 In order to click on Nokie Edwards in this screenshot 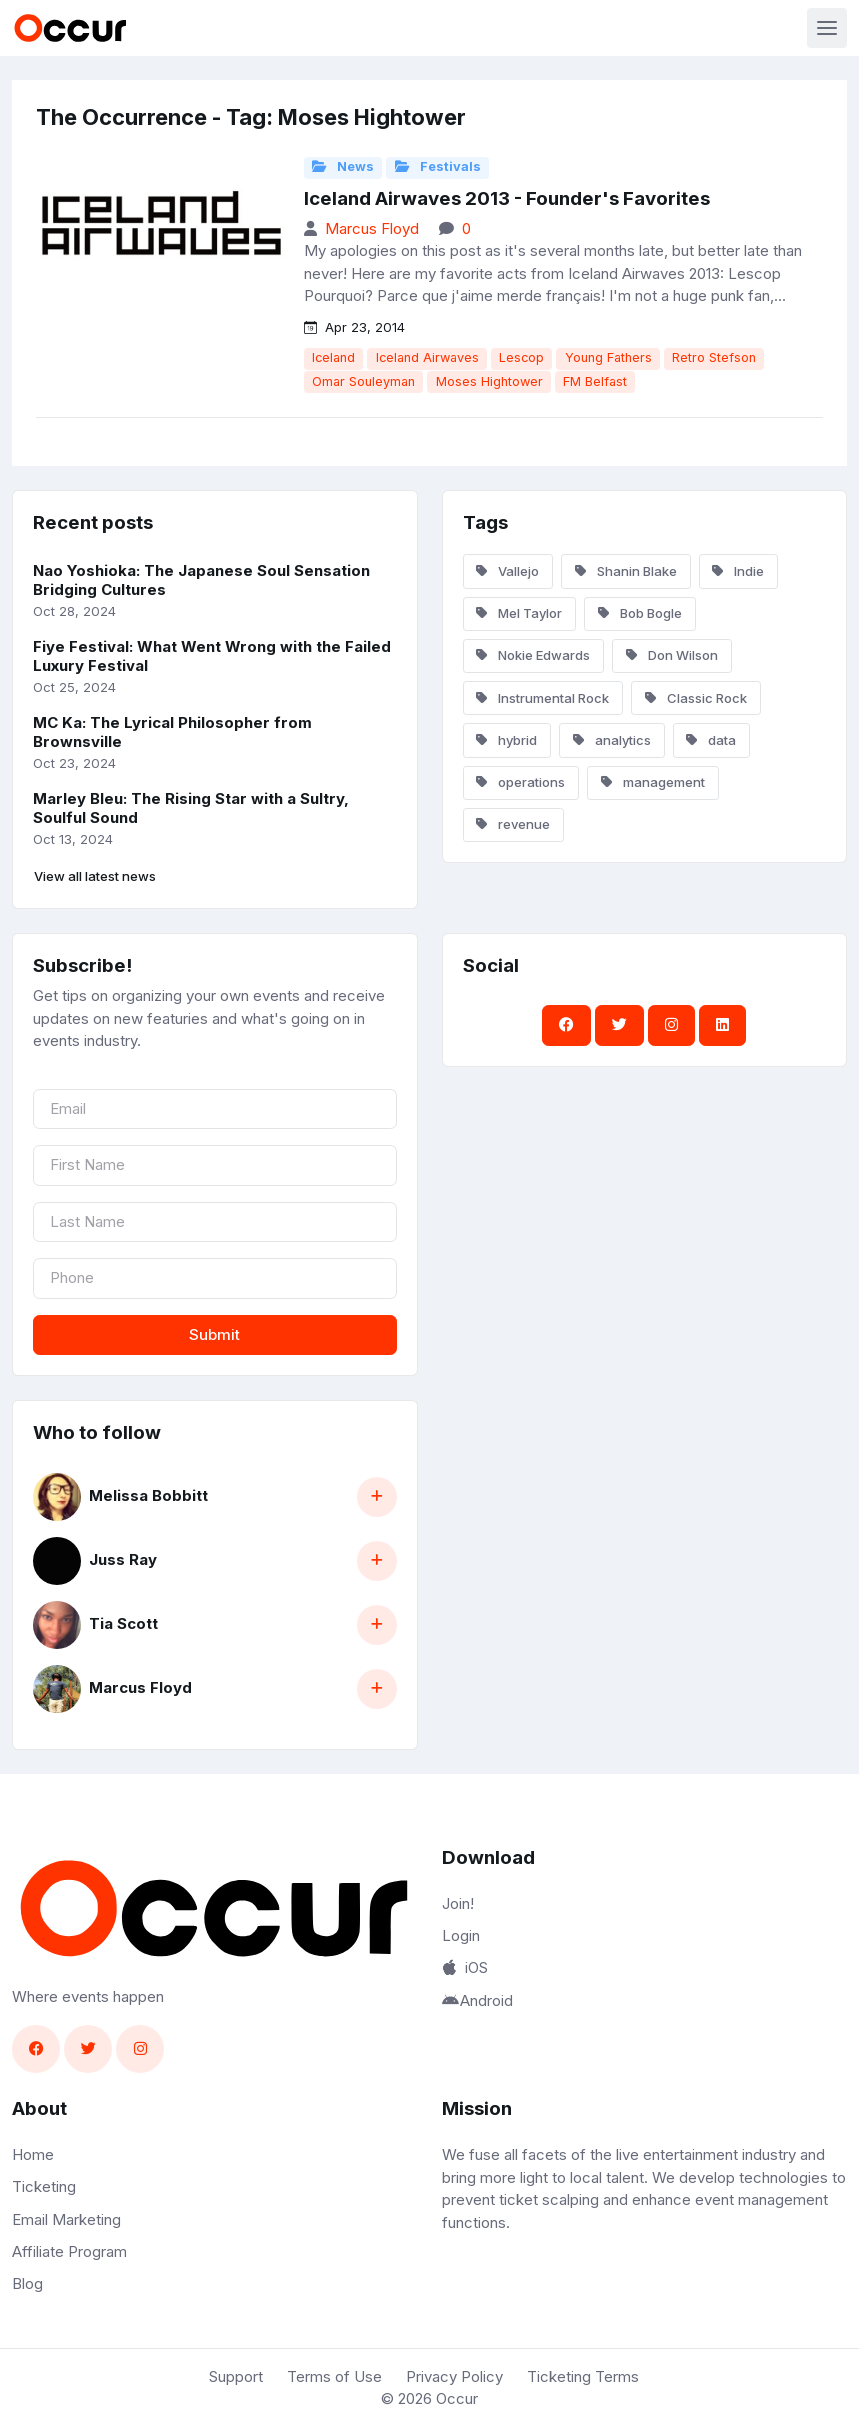, I will do `click(533, 655)`.